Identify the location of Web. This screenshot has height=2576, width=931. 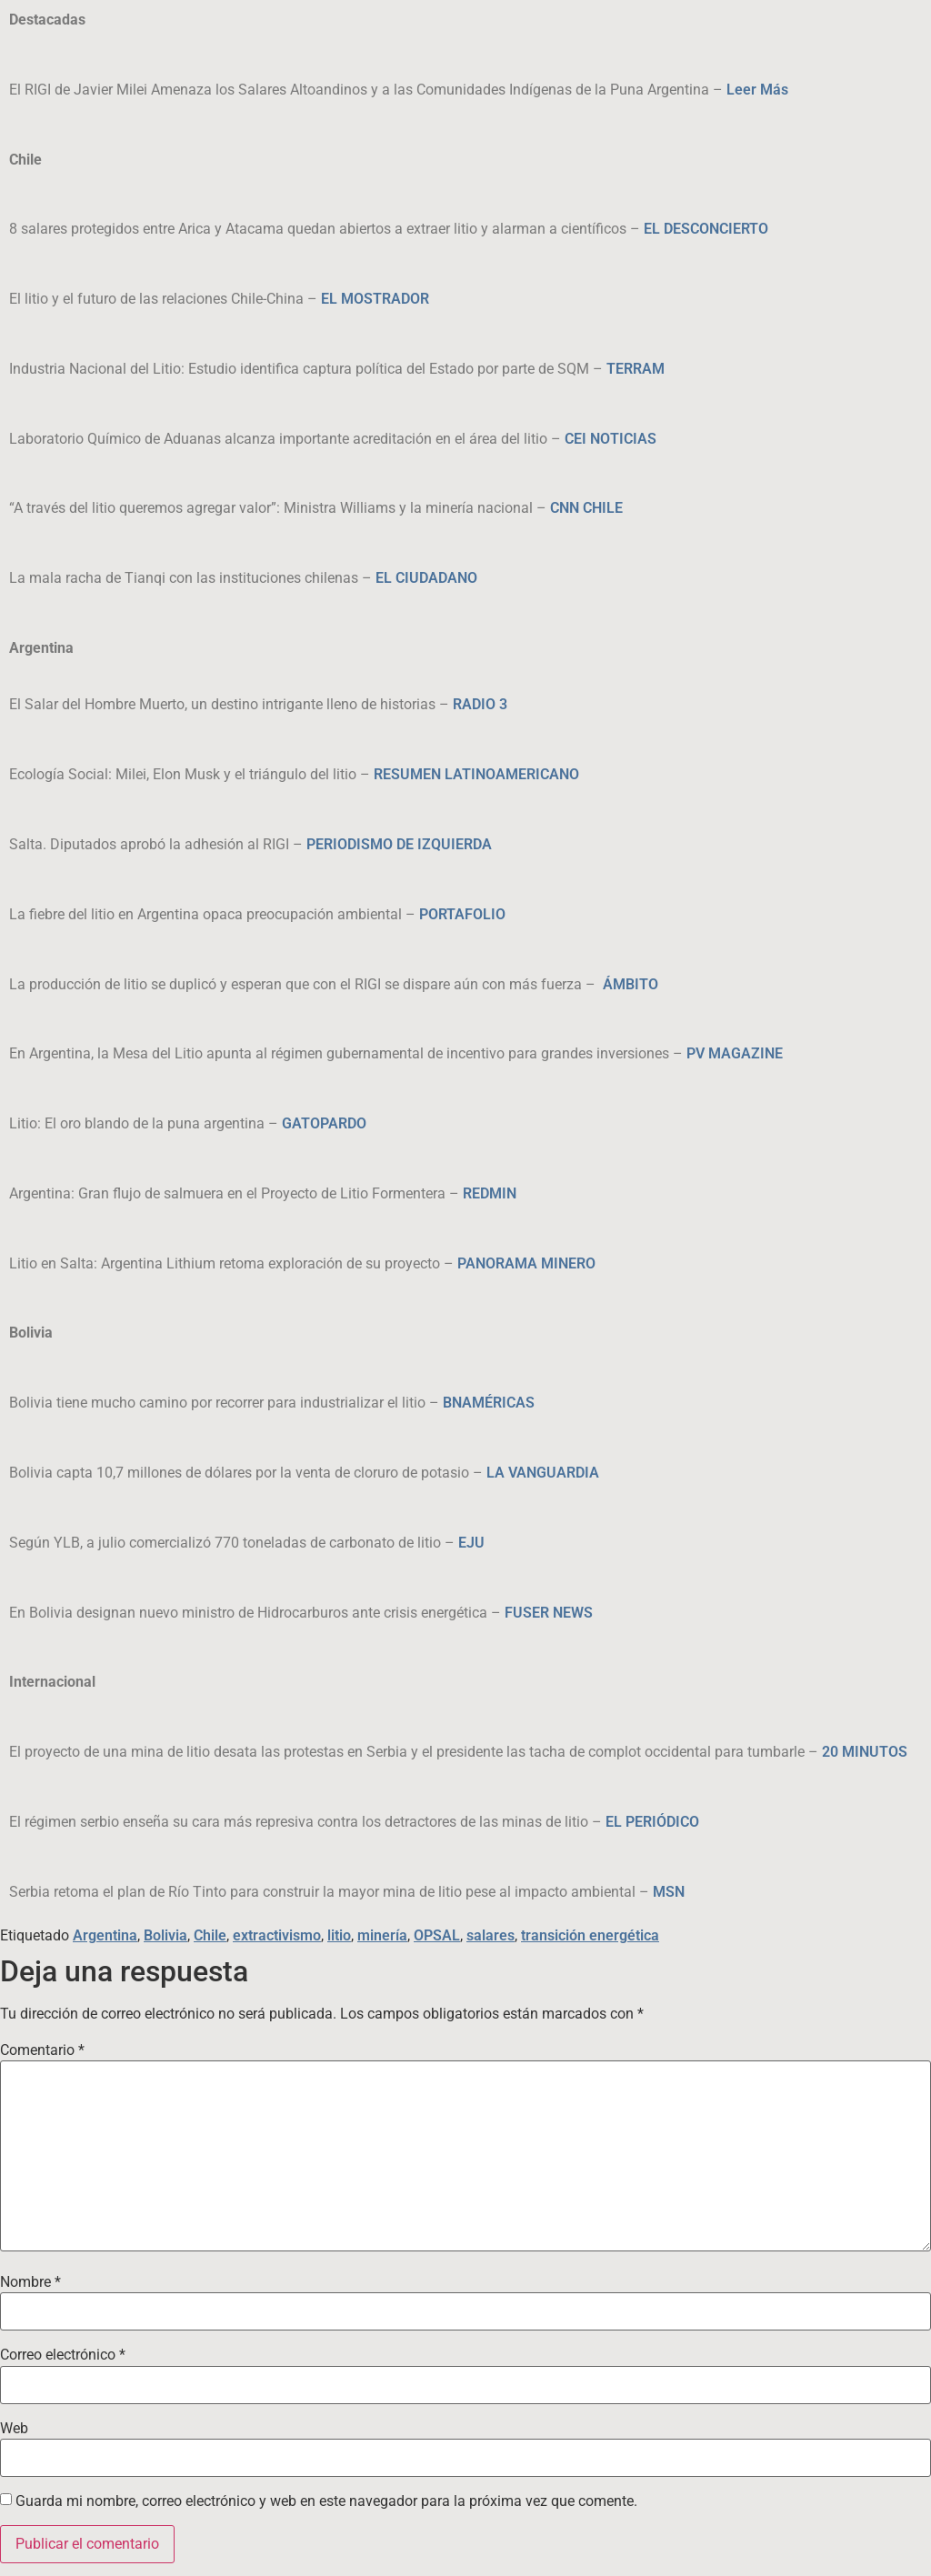
(14, 2428).